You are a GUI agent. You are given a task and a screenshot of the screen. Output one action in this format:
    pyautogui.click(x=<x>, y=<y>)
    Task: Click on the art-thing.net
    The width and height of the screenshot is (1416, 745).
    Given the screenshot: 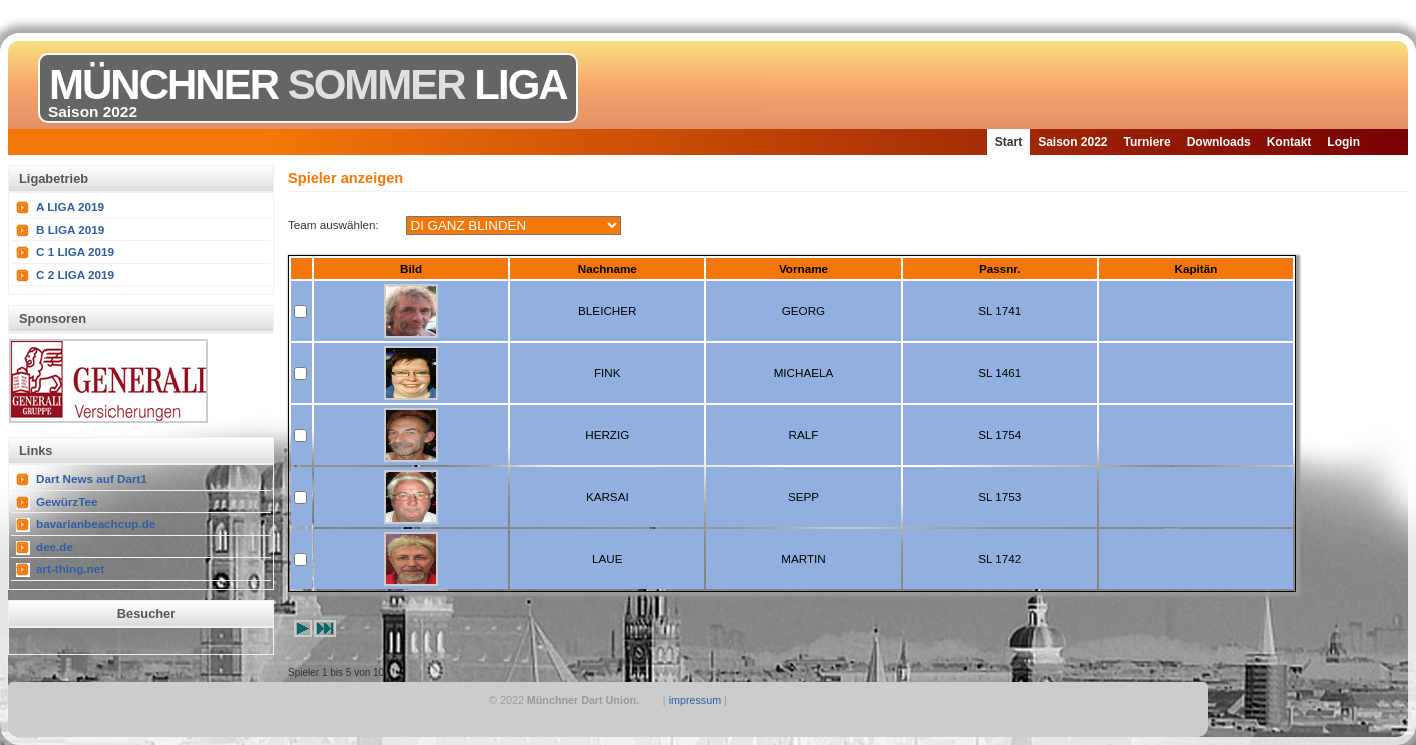 What is the action you would take?
    pyautogui.click(x=70, y=568)
    